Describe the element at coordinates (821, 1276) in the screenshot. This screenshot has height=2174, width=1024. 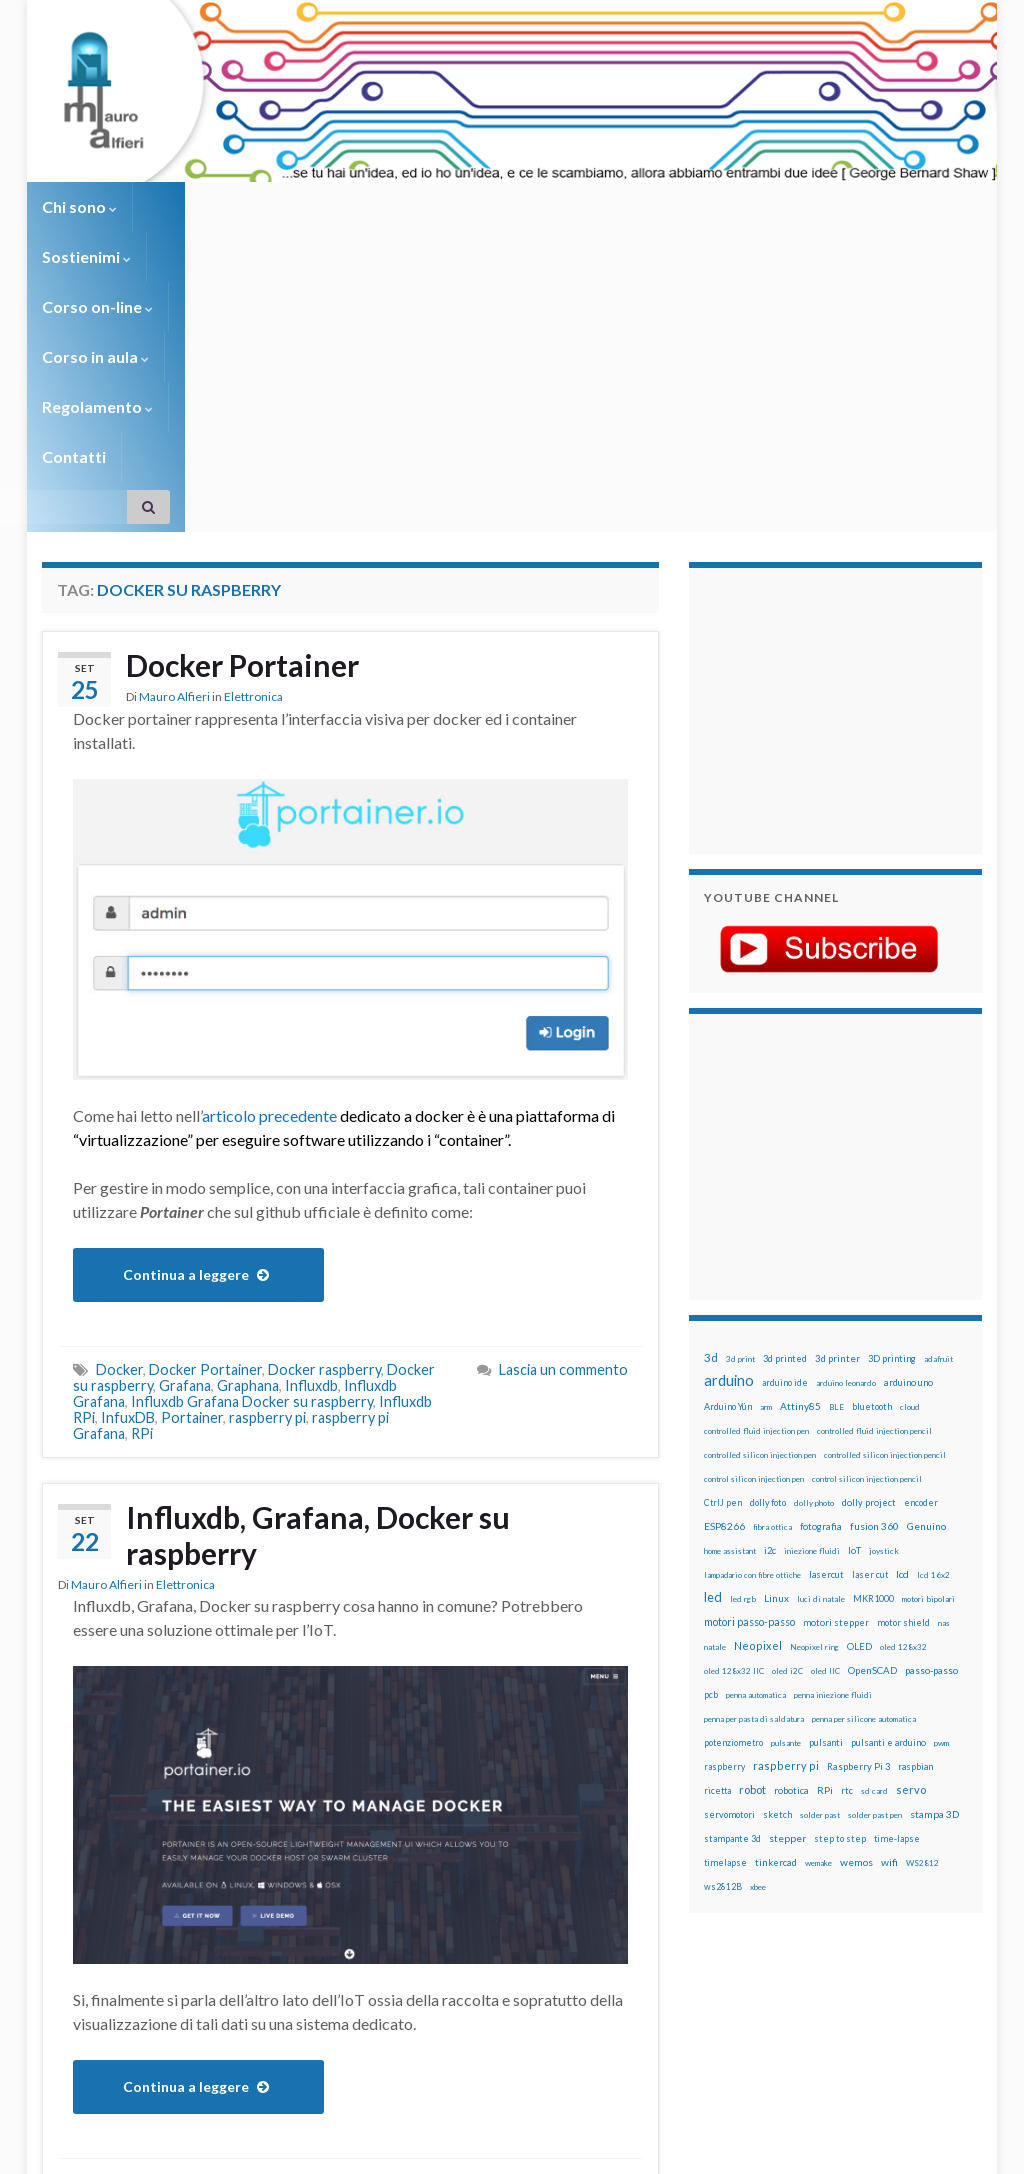
I see `fotografia [fotografia (22 elementi)]` at that location.